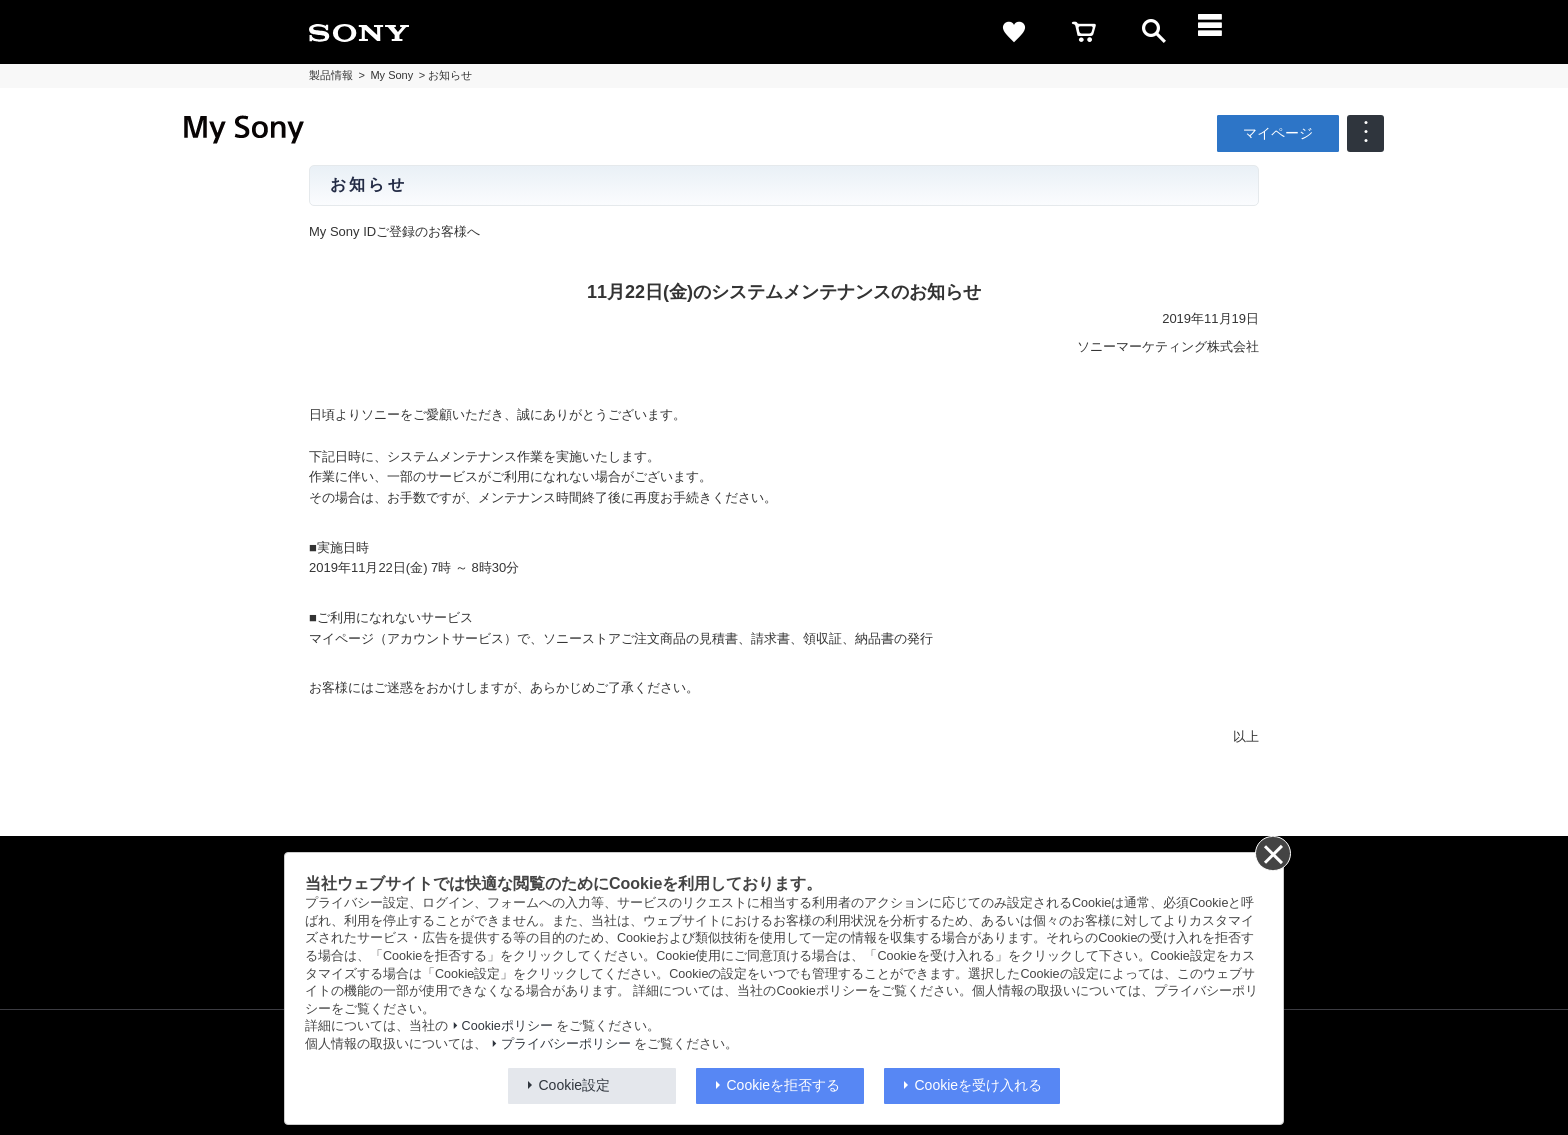 The height and width of the screenshot is (1135, 1568). Describe the element at coordinates (979, 1085) in the screenshot. I see `Cookieを受け入れる` at that location.